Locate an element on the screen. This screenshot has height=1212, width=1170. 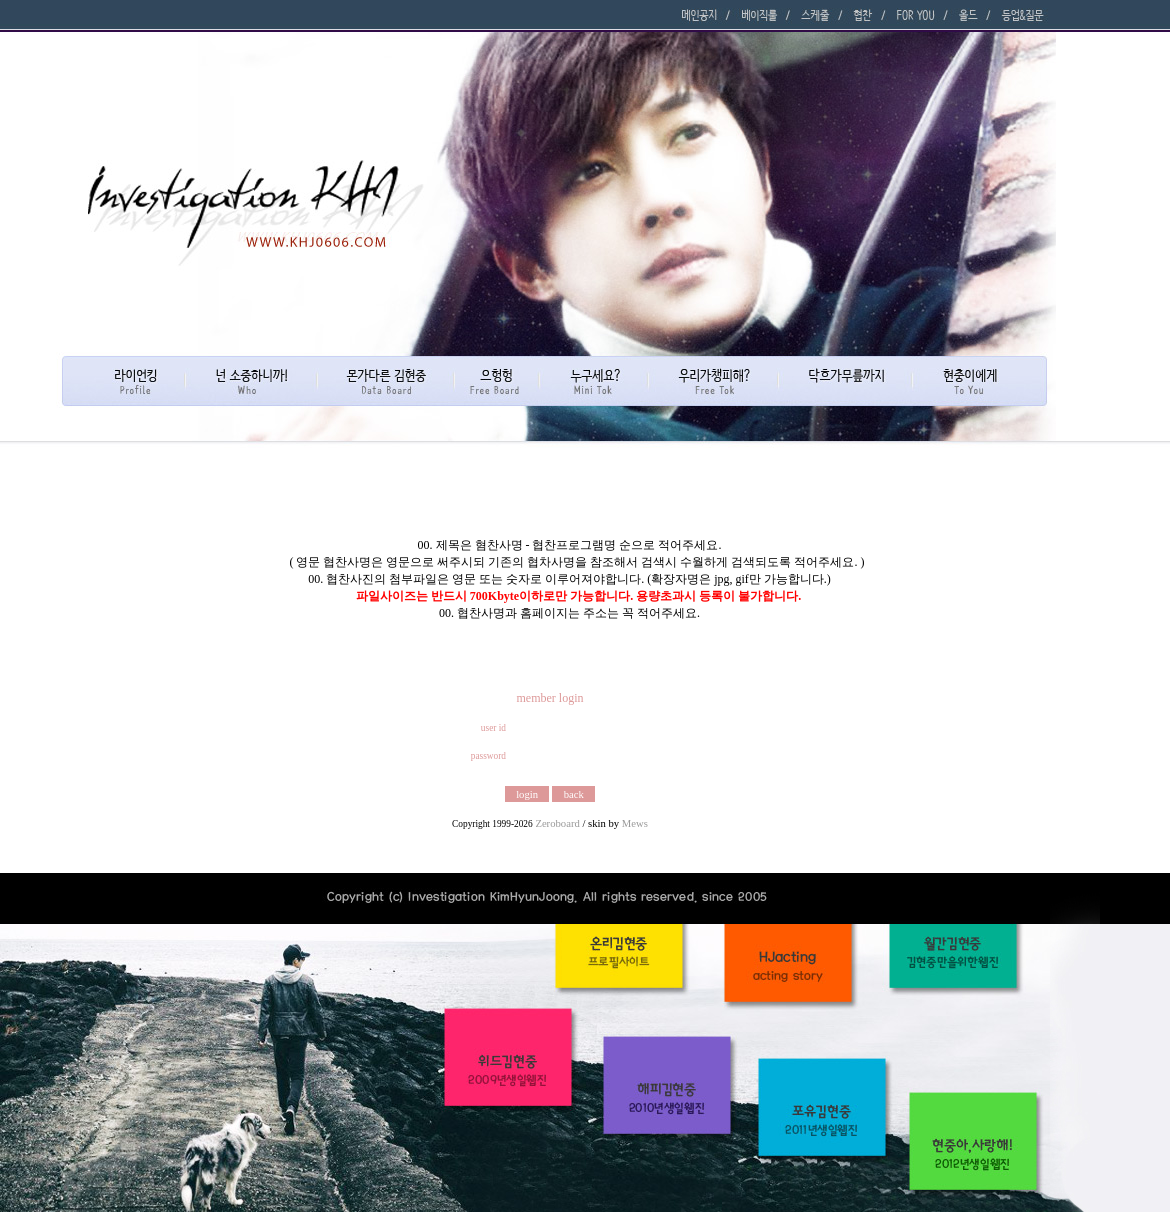
Mews is located at coordinates (635, 823).